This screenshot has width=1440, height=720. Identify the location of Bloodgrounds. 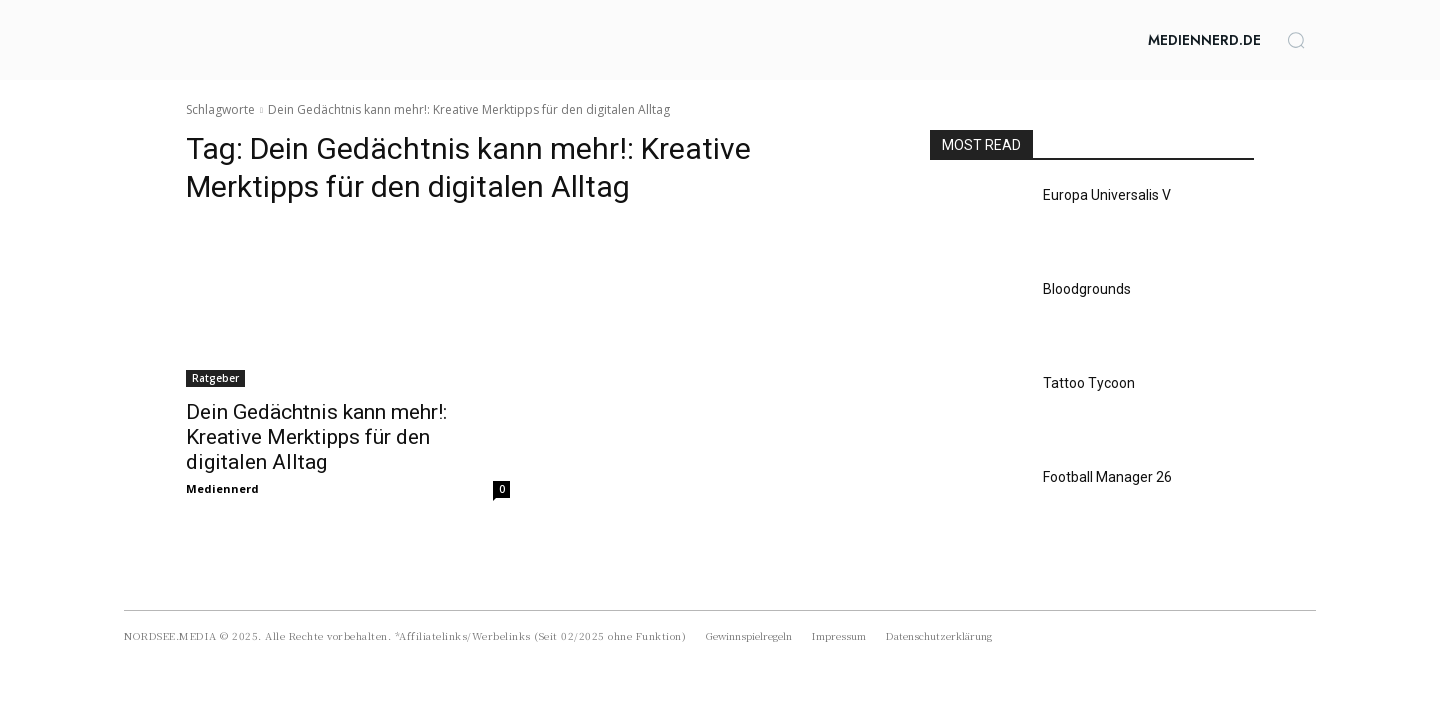
(1087, 289).